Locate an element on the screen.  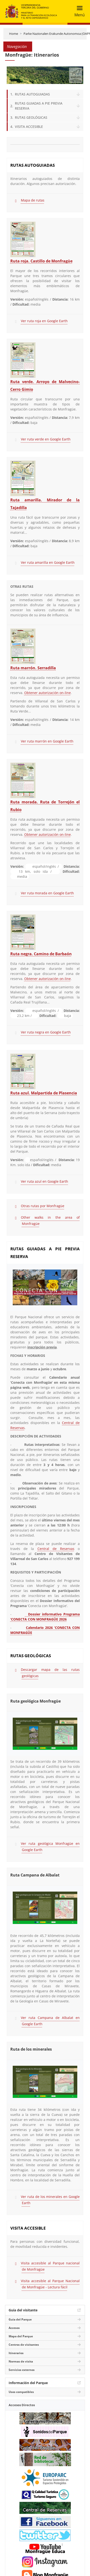
Ver ruta geológica Monfragüe en Google Earth is located at coordinates (50, 1846).